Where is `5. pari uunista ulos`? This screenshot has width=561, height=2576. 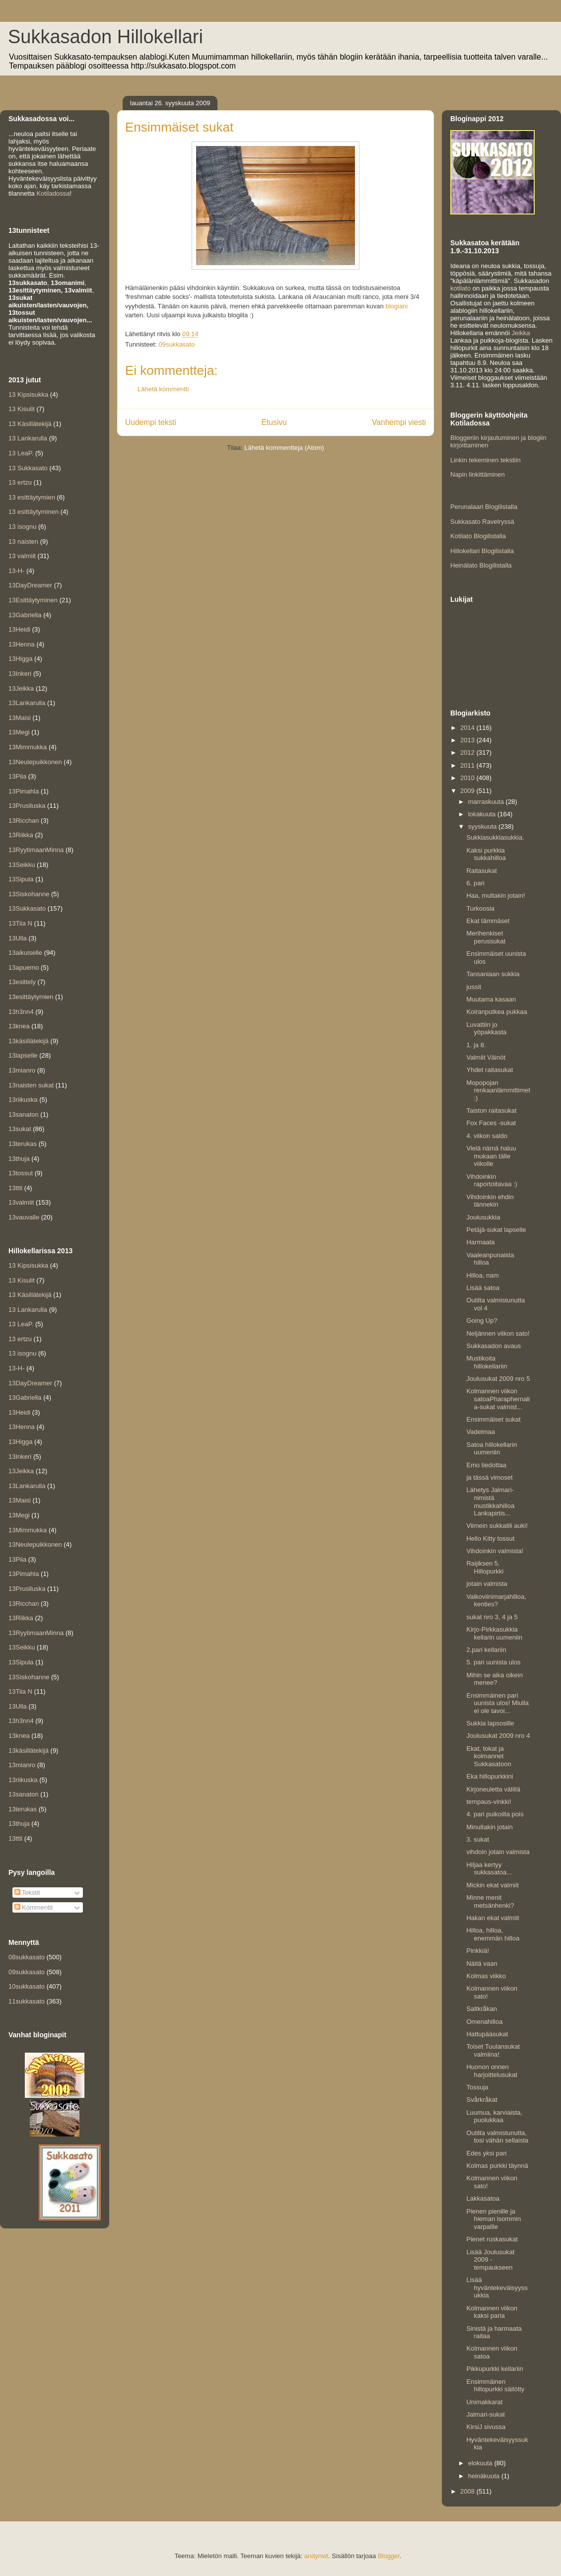 5. pari uunista ulos is located at coordinates (493, 1662).